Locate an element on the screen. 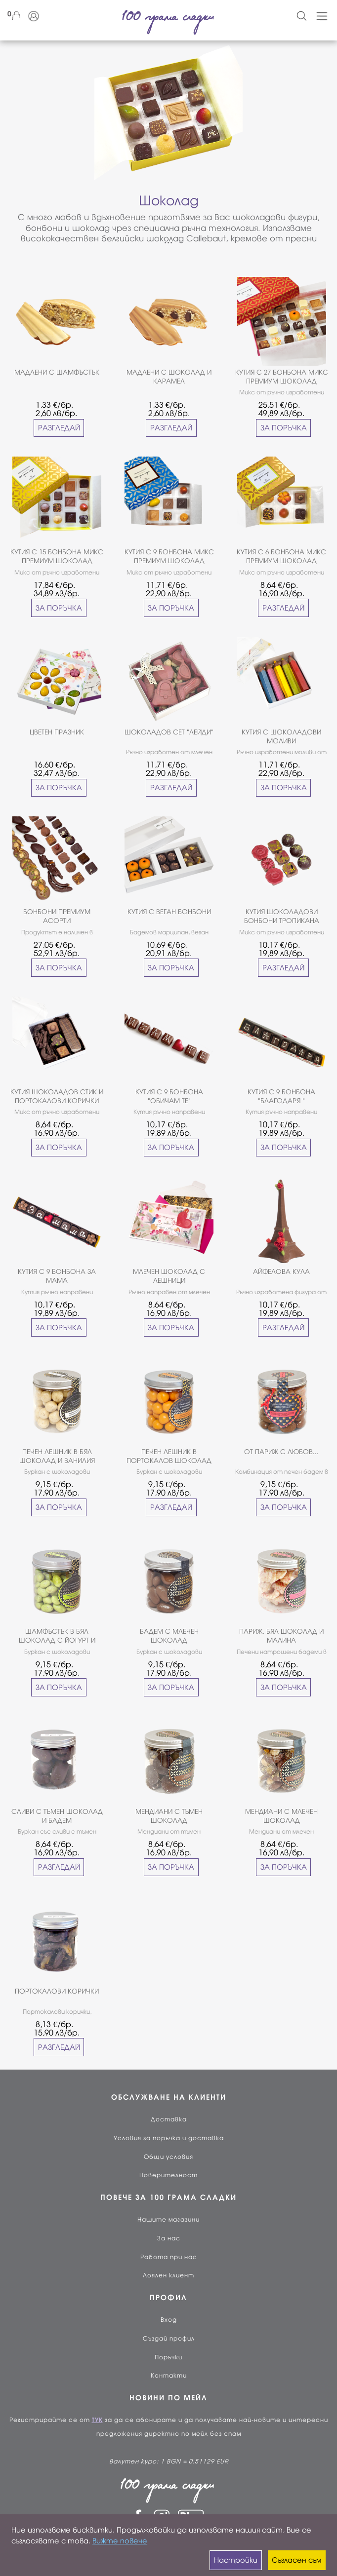 Image resolution: width=337 pixels, height=2576 pixels. РАЗГЛЕДАЙ is located at coordinates (59, 428).